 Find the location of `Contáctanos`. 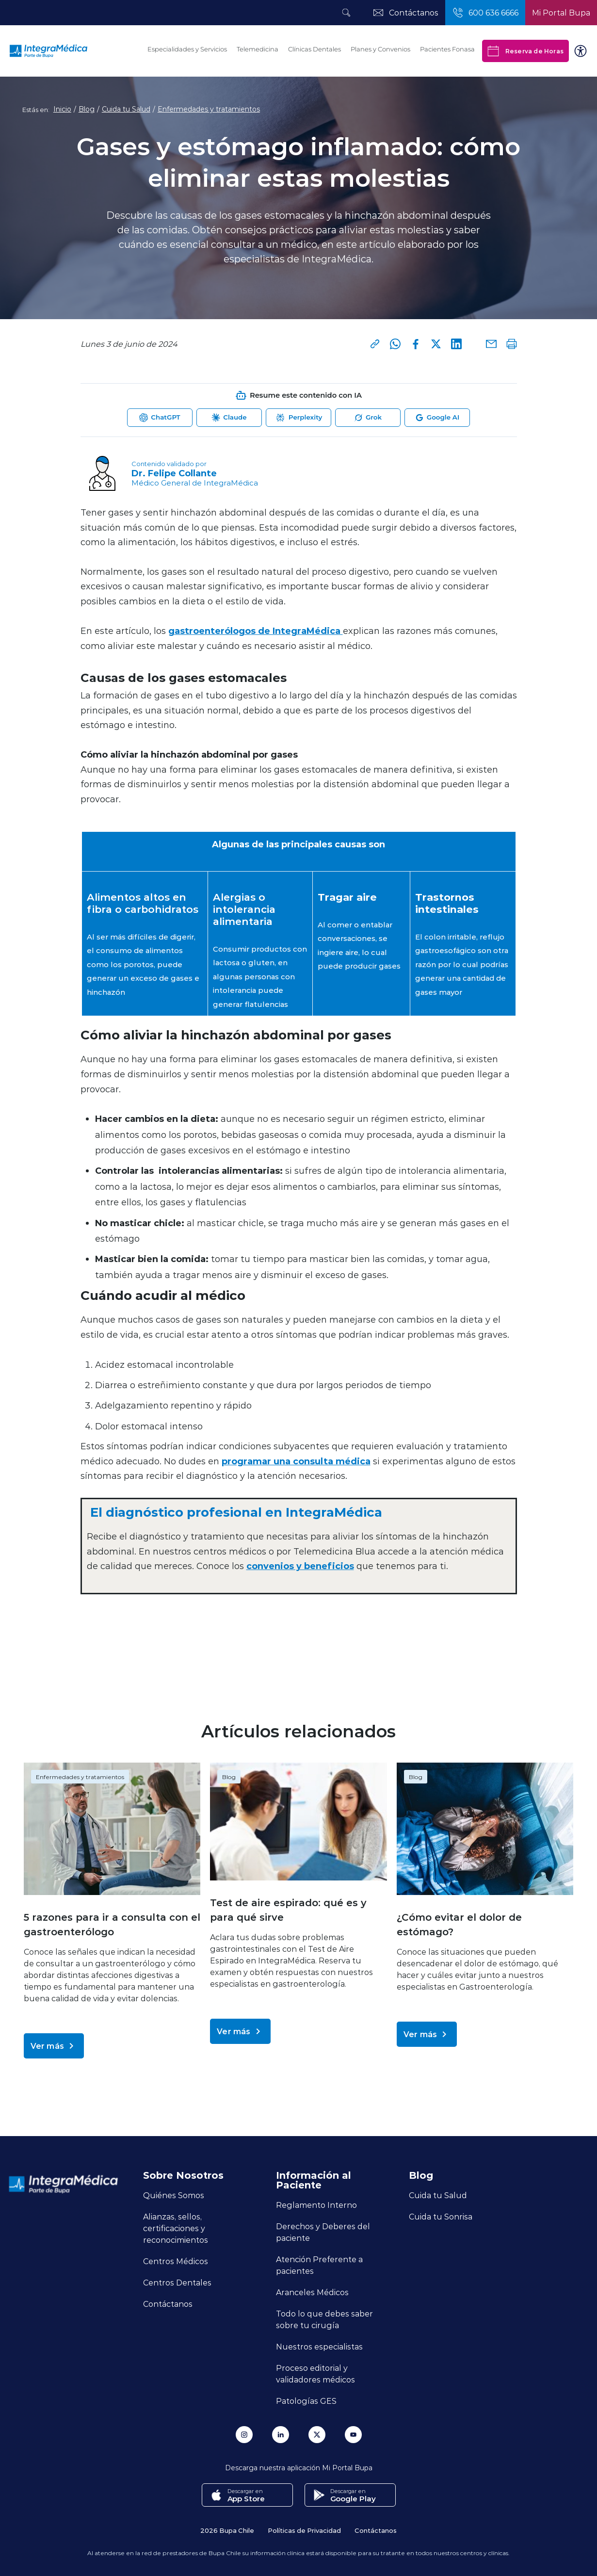

Contáctanos is located at coordinates (168, 2304).